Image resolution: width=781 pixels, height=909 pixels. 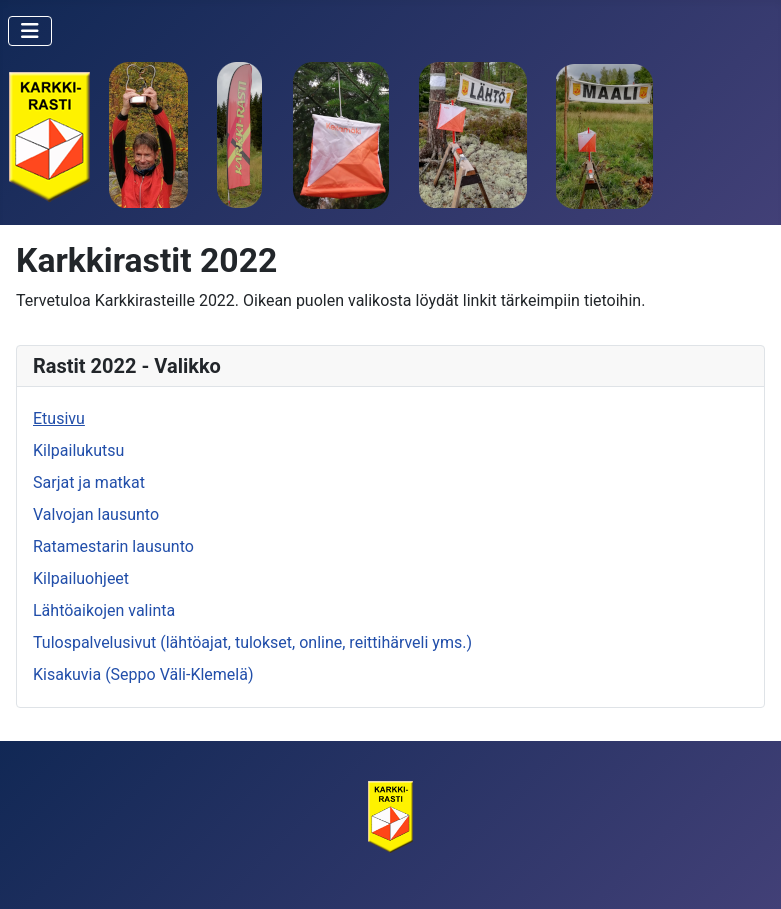 I want to click on Kilpailukutsu, so click(x=78, y=450).